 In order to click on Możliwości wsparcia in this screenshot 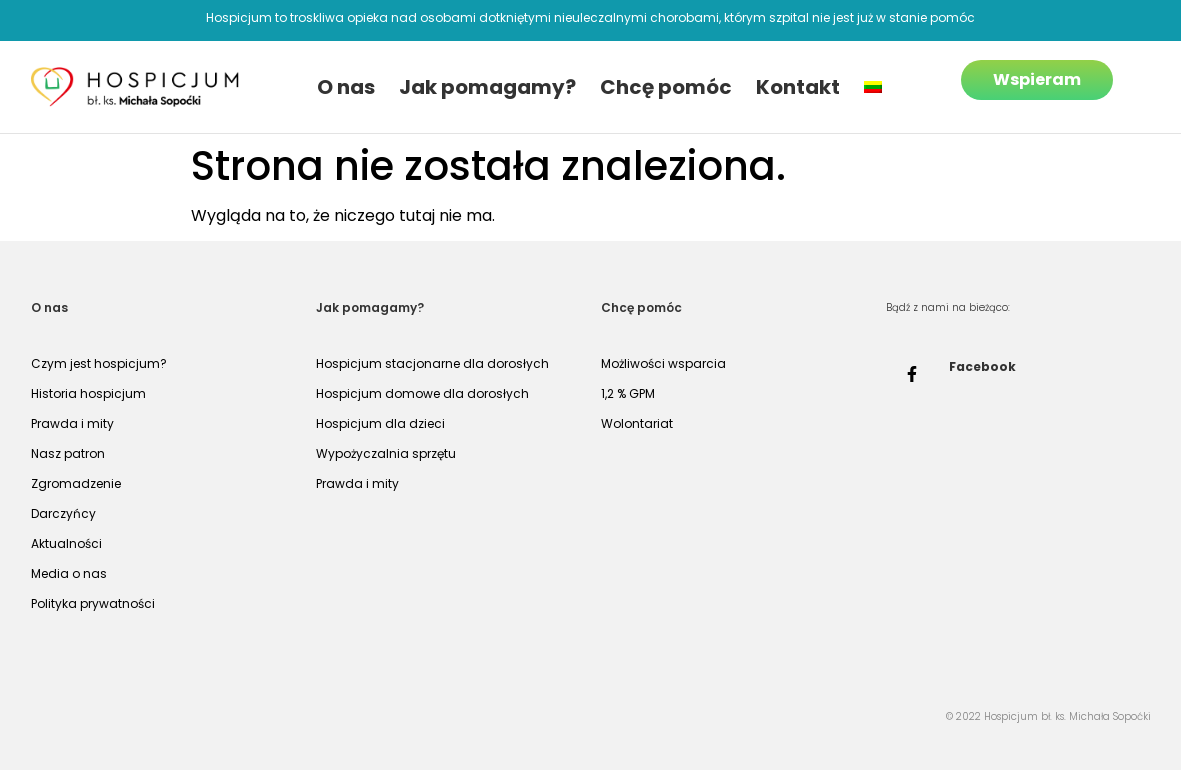, I will do `click(663, 363)`.